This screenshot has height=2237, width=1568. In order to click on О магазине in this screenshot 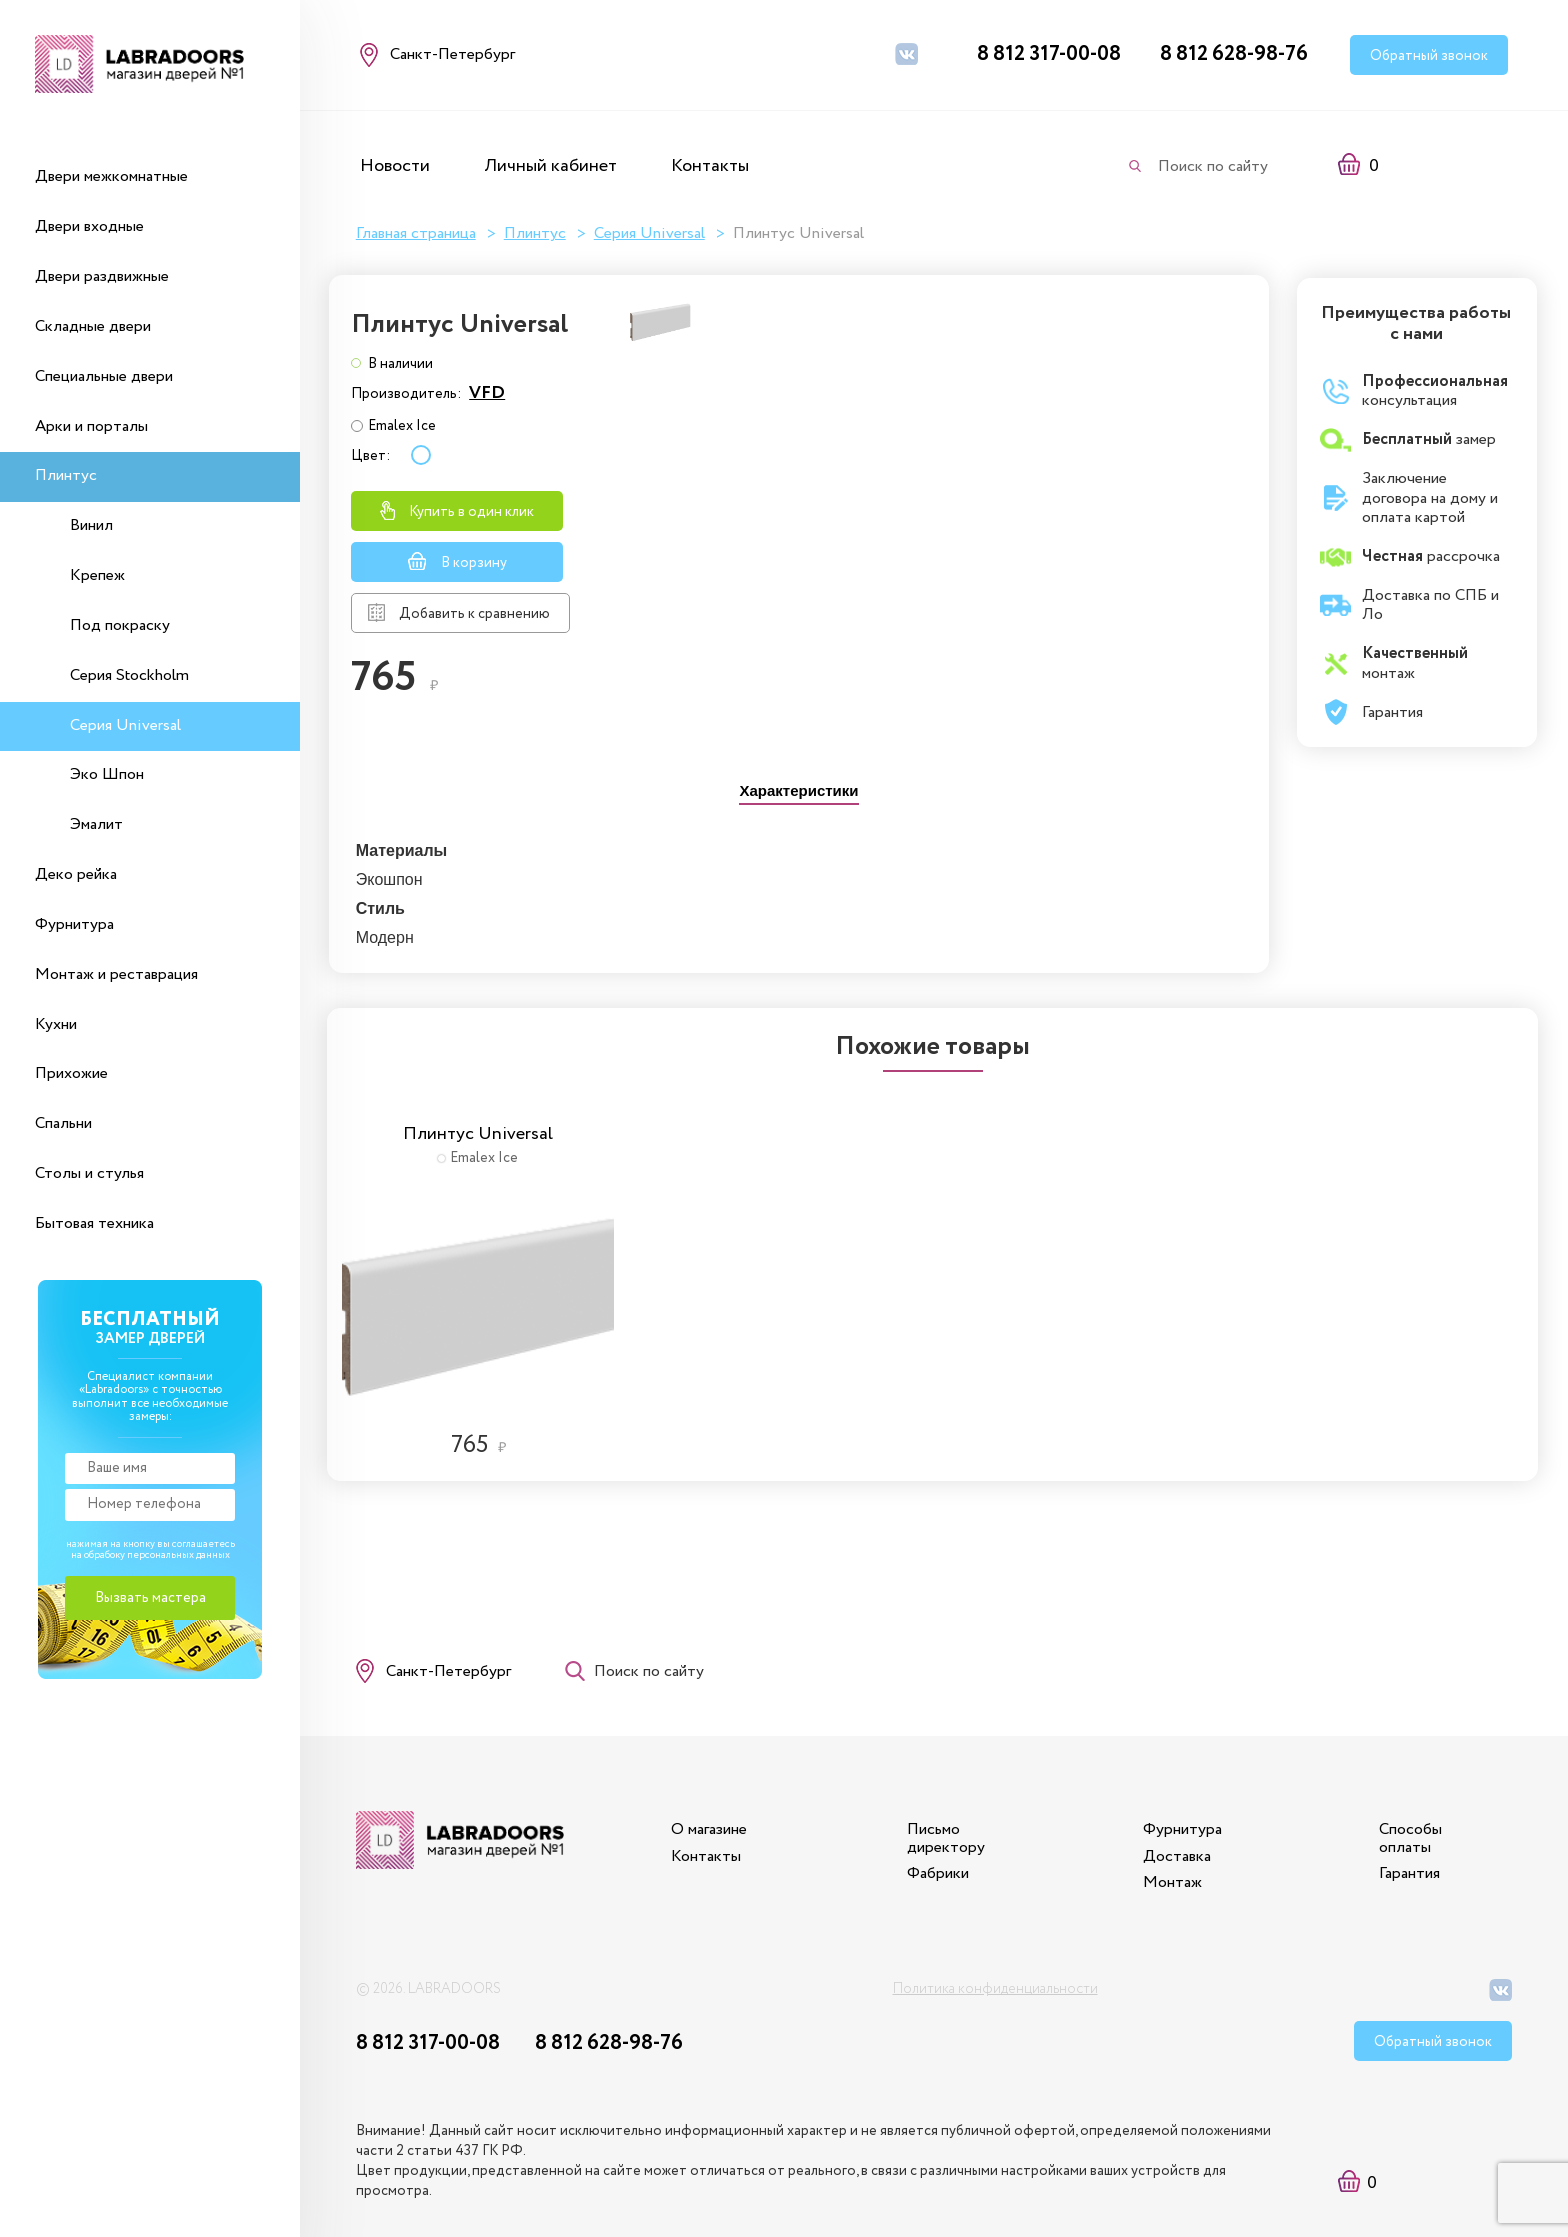, I will do `click(700, 1774)`.